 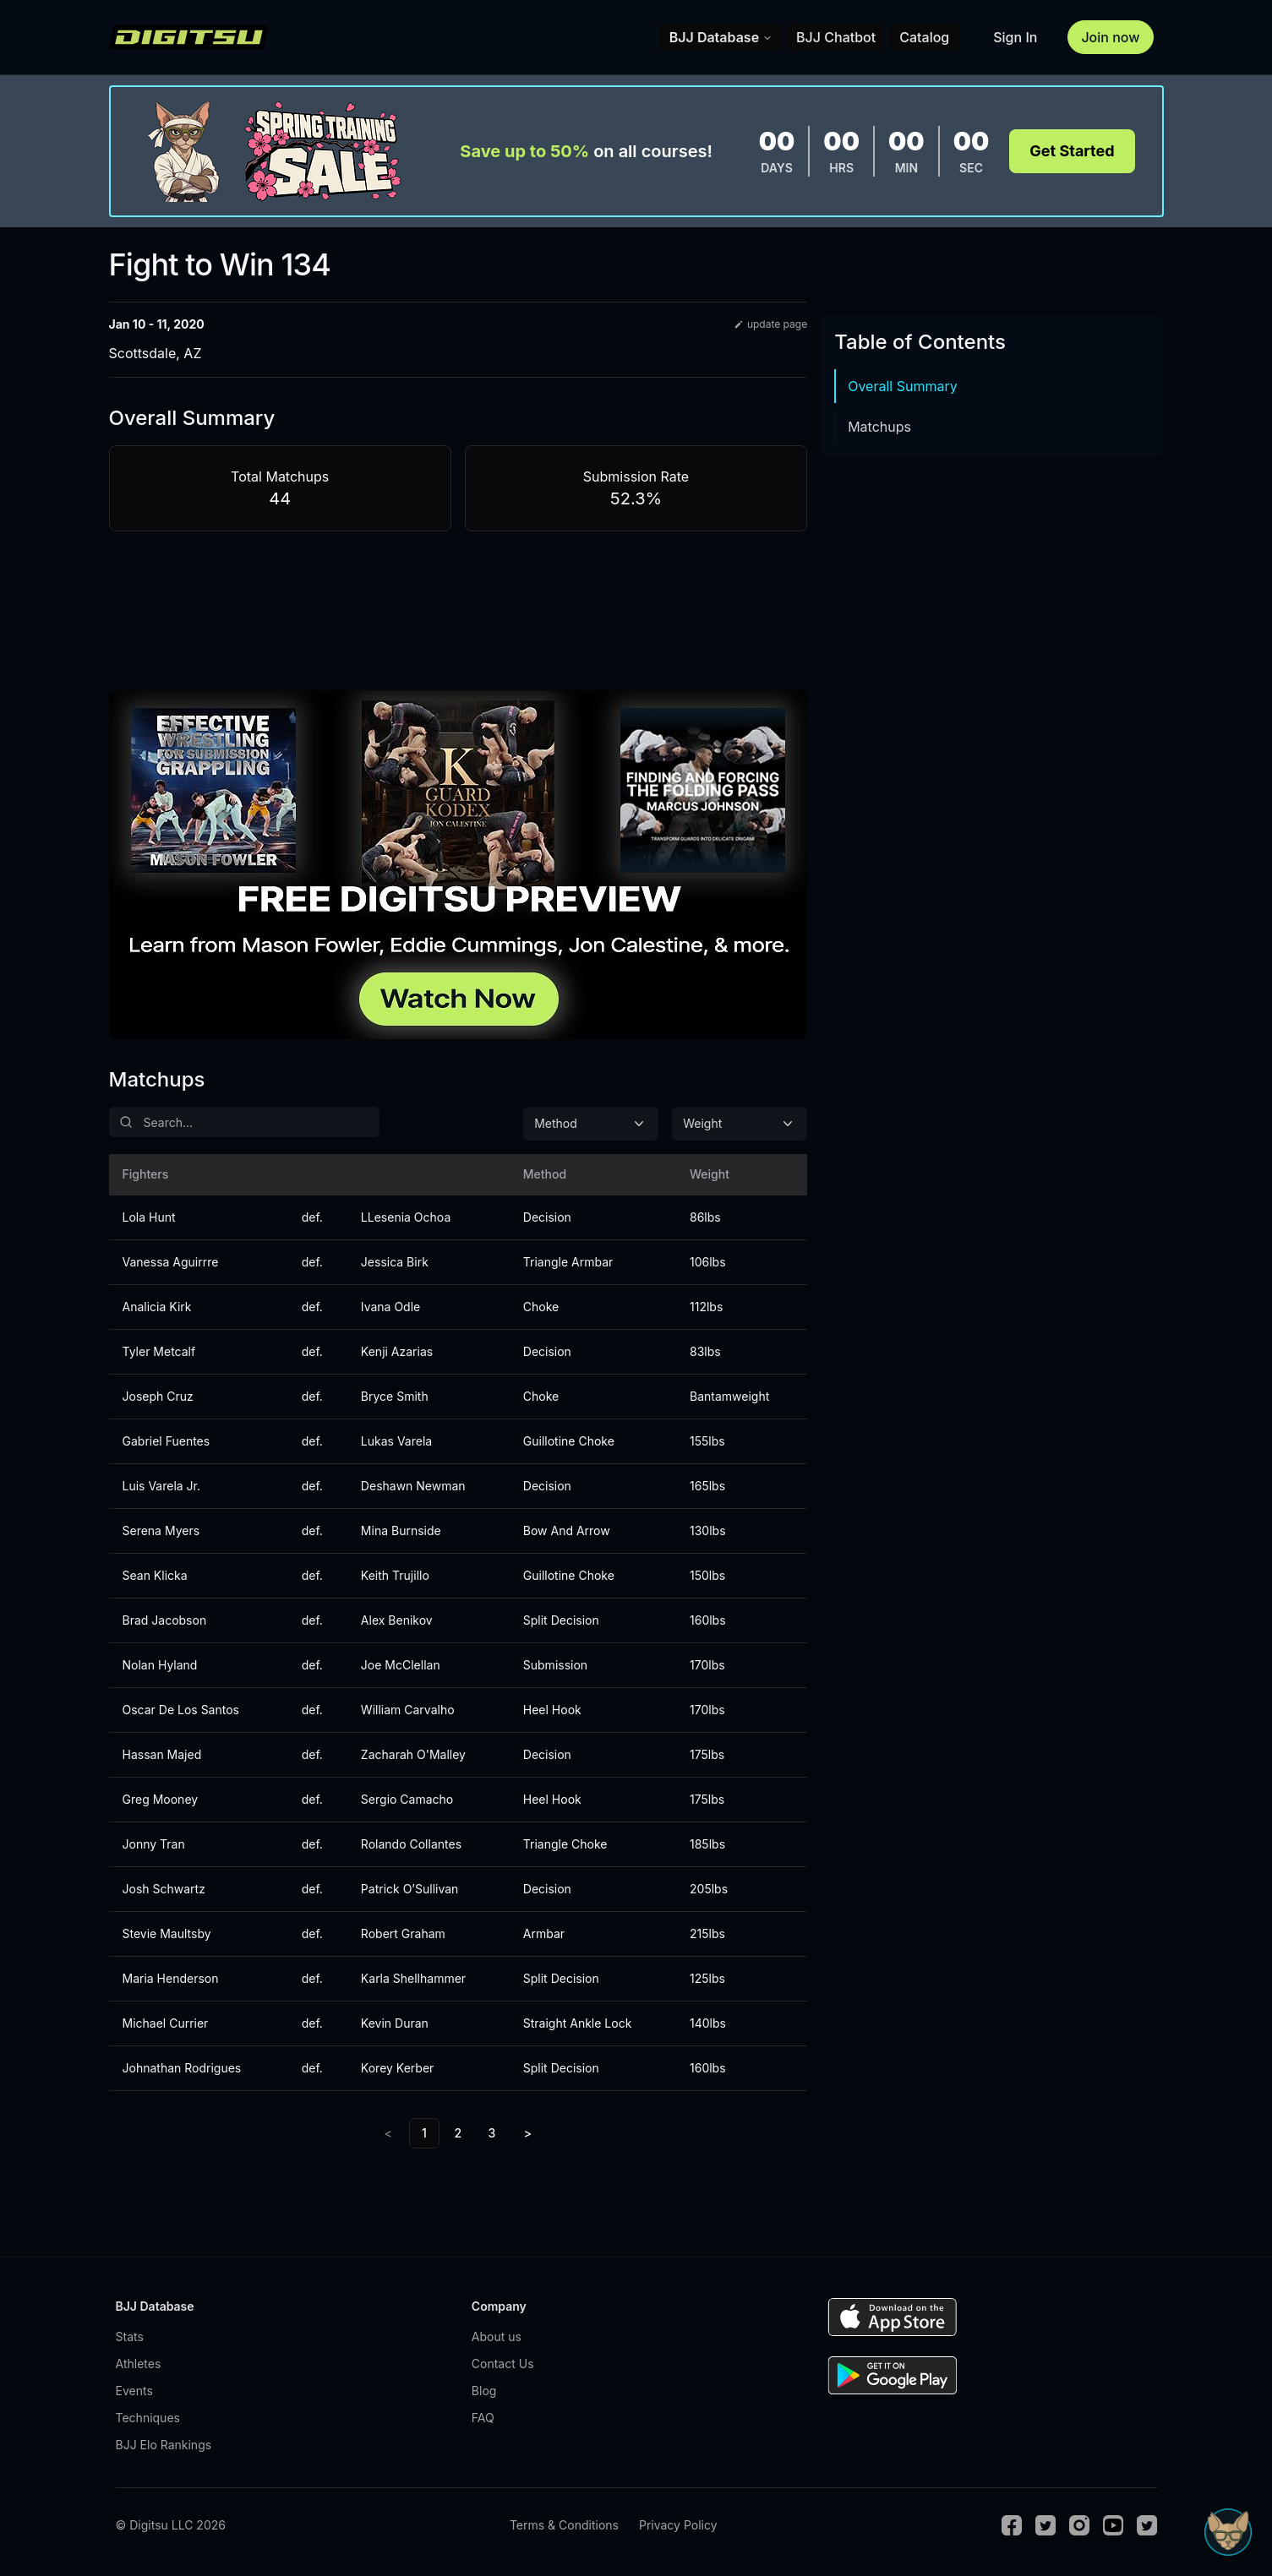 I want to click on [Instagram], so click(x=1079, y=2525).